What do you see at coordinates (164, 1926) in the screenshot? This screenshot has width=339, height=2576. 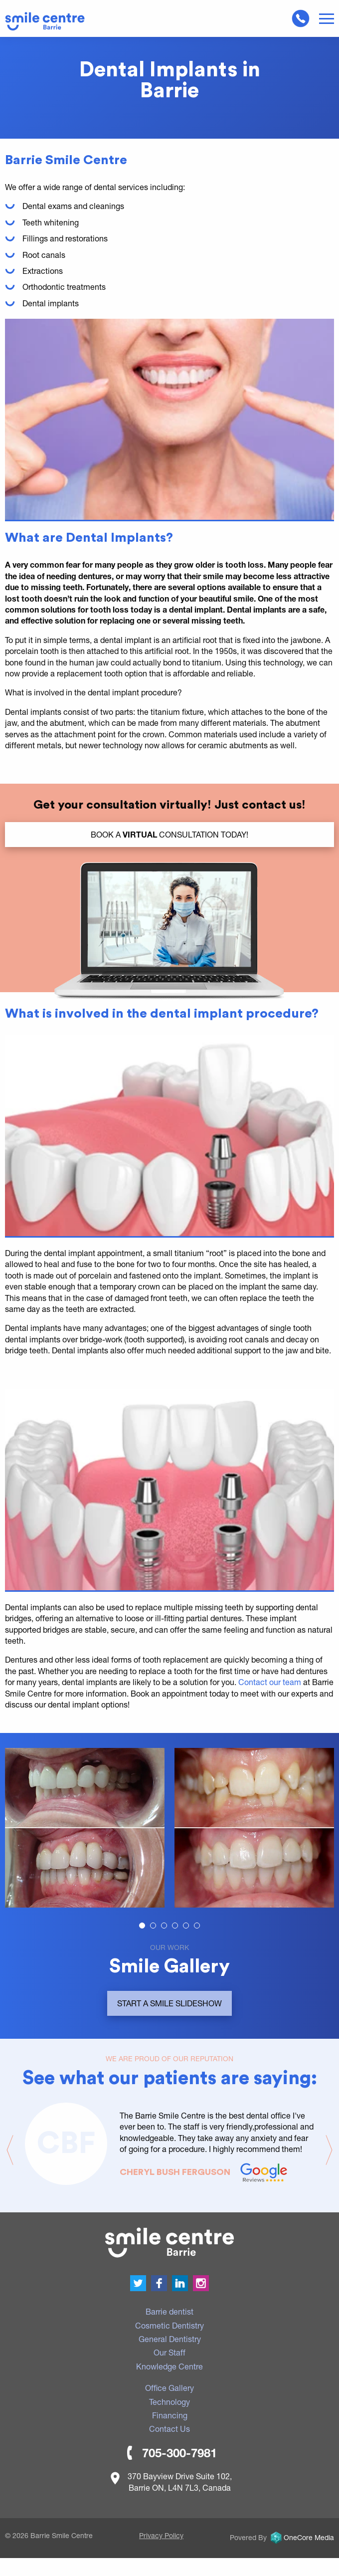 I see `[Carousel Page 3]` at bounding box center [164, 1926].